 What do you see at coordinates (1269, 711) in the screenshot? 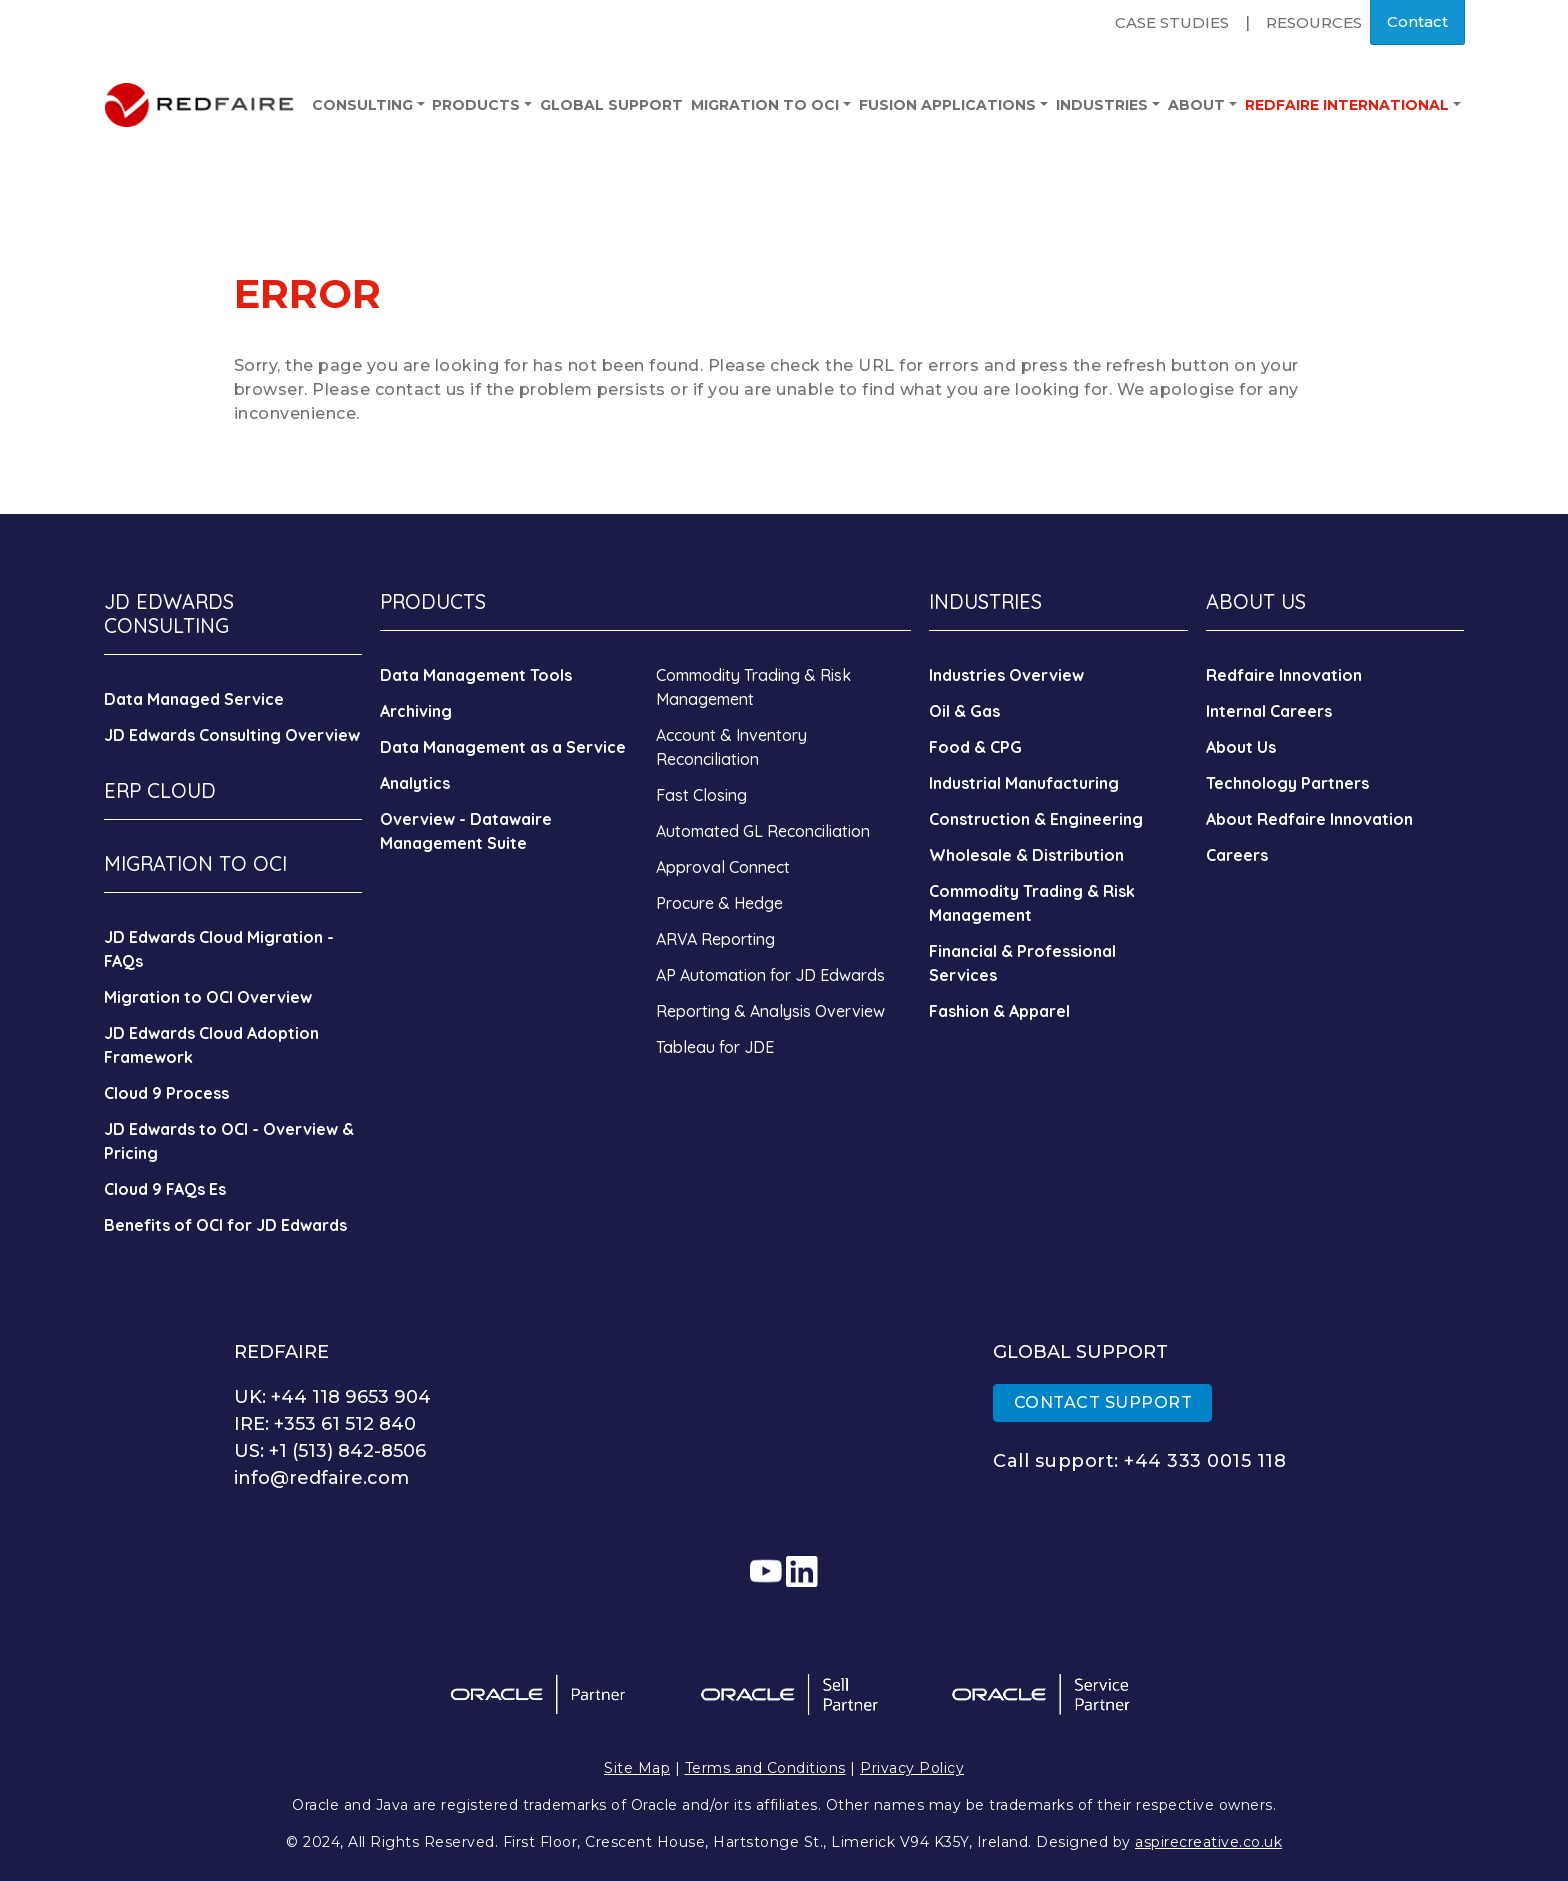
I see `Internal Careers` at bounding box center [1269, 711].